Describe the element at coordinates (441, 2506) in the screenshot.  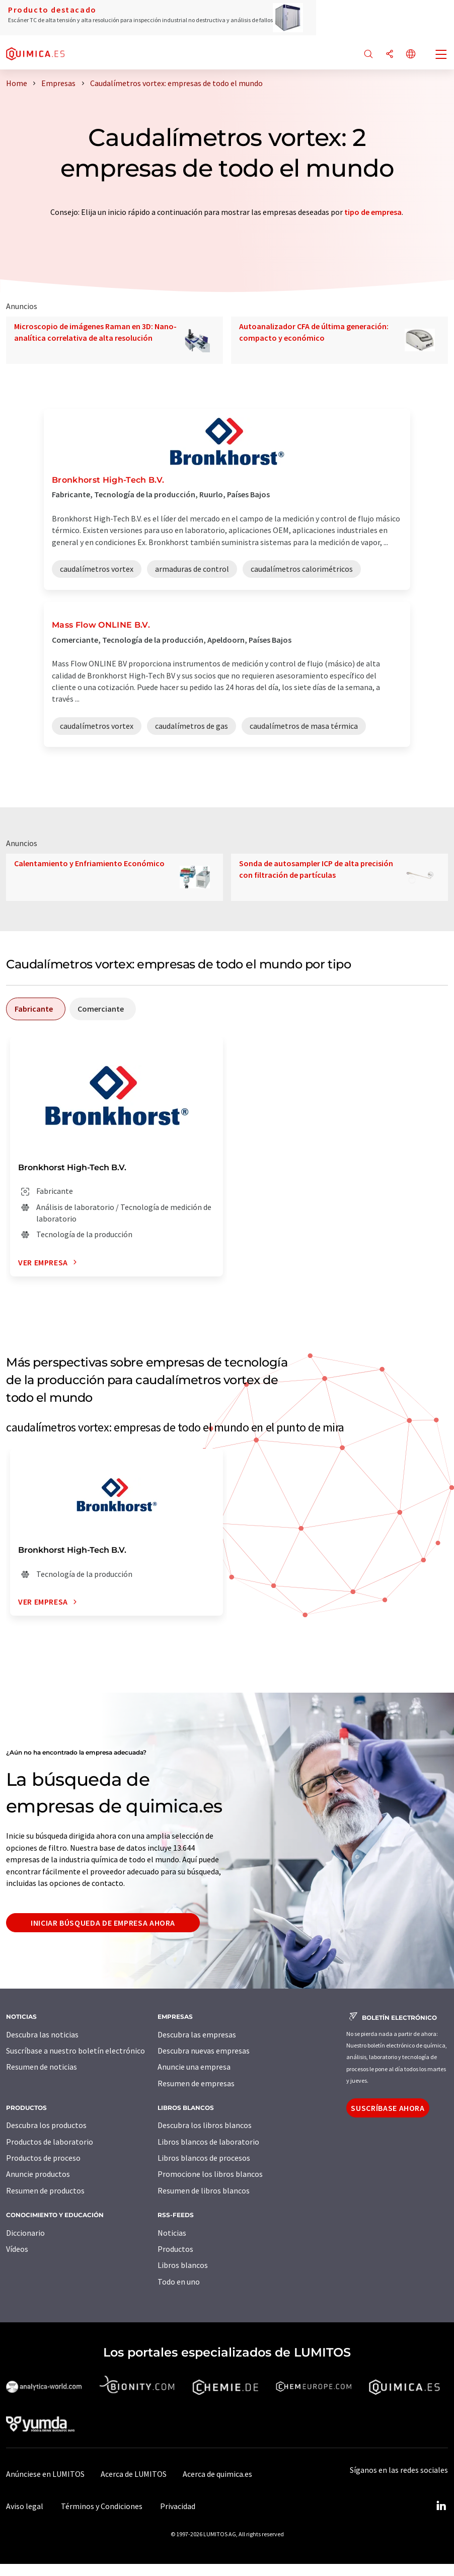
I see `[LinkedIn Lumitos]` at that location.